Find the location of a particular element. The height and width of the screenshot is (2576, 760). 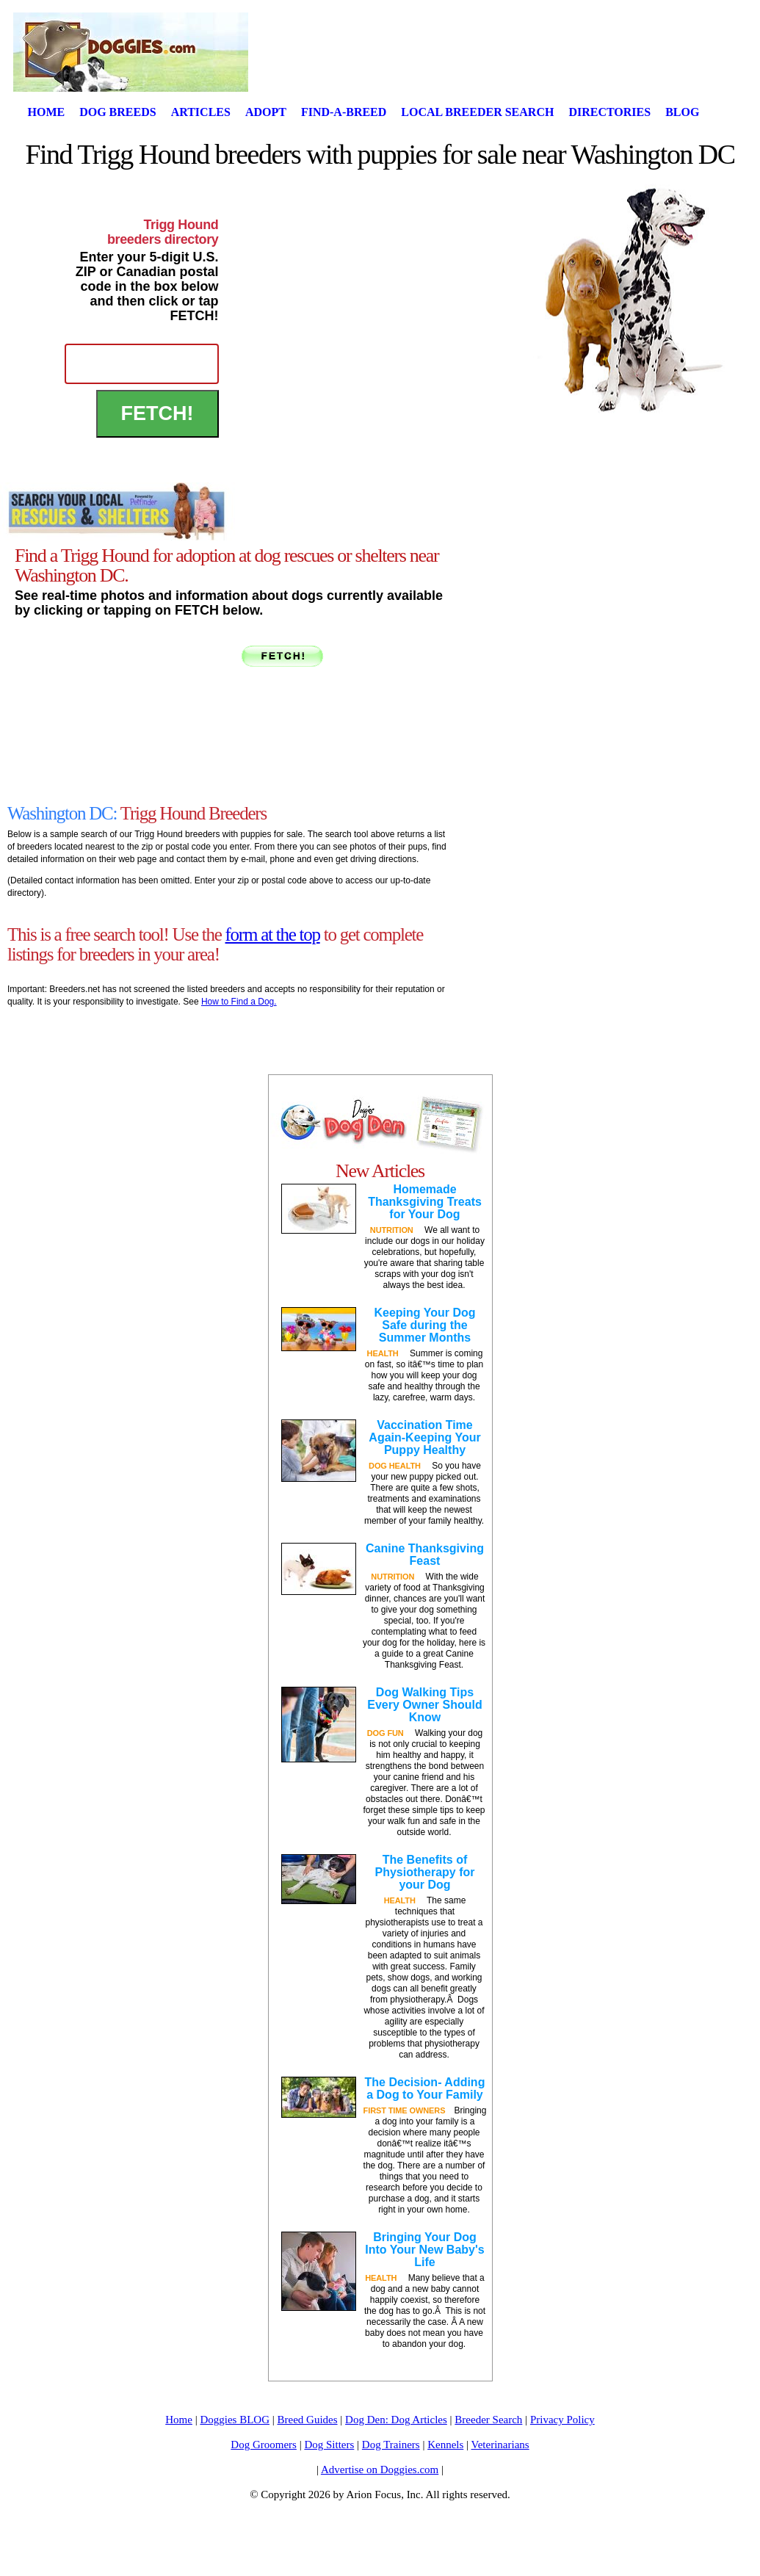

Articles is located at coordinates (201, 112).